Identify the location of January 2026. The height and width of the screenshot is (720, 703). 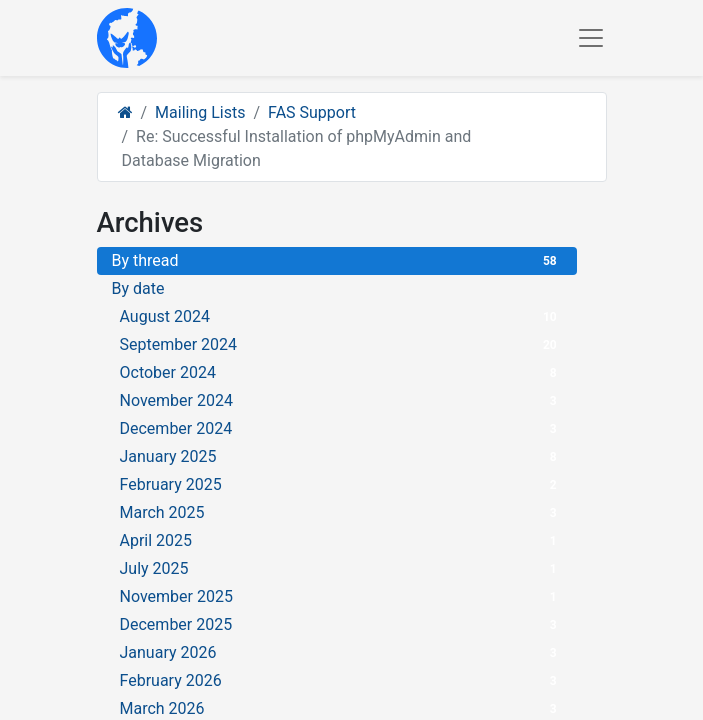
(341, 652).